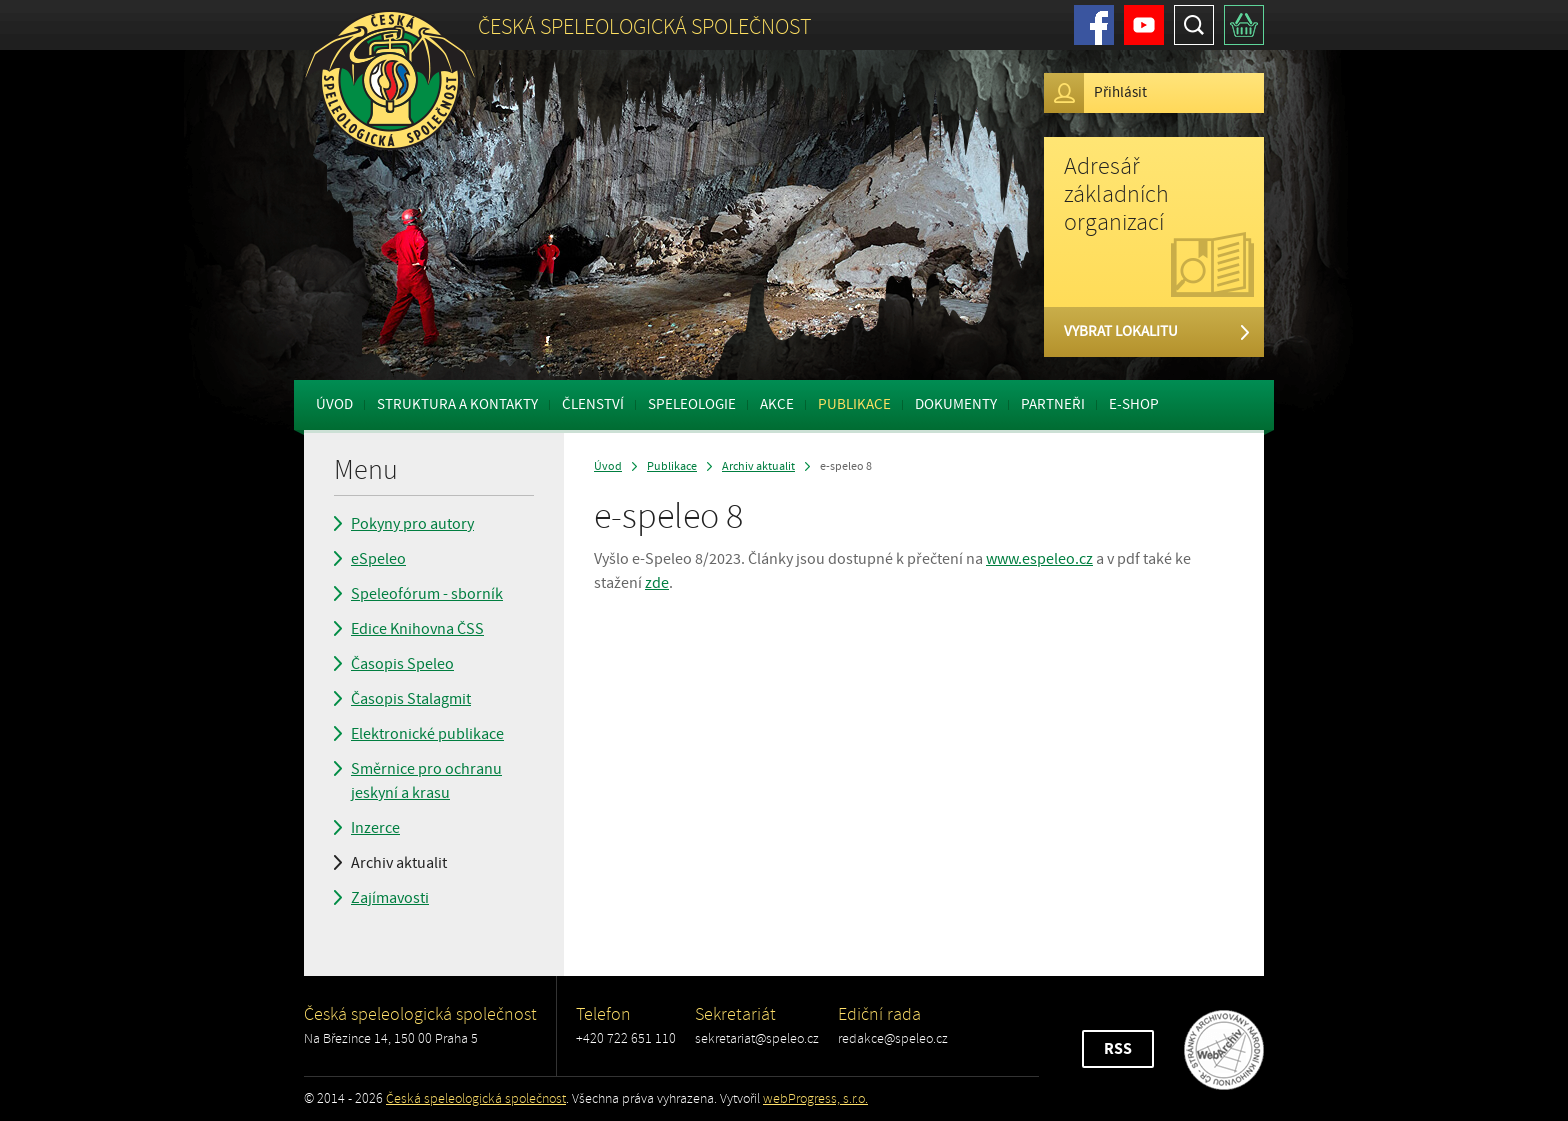 The height and width of the screenshot is (1121, 1568). I want to click on Publikace, so click(854, 404).